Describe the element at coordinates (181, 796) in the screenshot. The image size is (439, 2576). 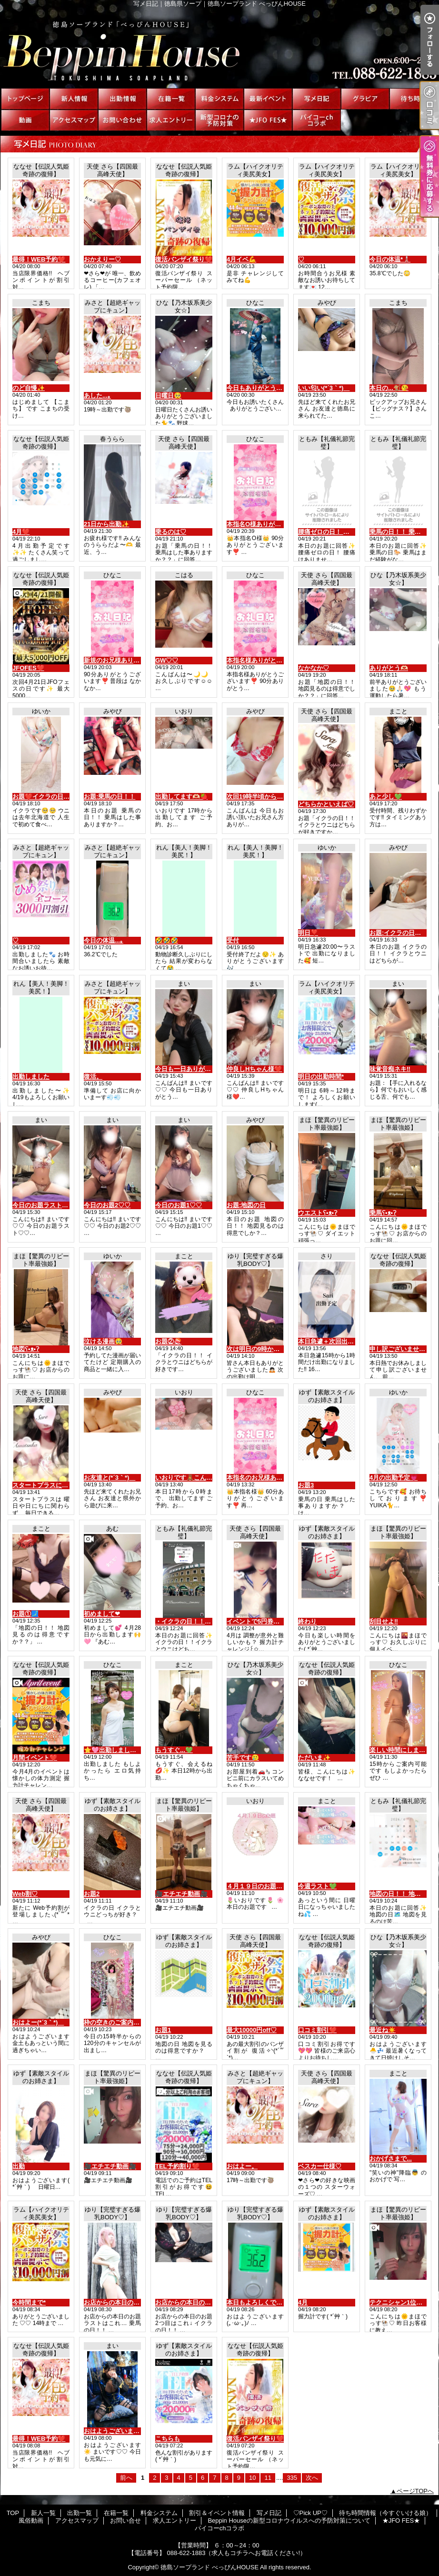
I see `出勤してます🫶🏻🍓` at that location.